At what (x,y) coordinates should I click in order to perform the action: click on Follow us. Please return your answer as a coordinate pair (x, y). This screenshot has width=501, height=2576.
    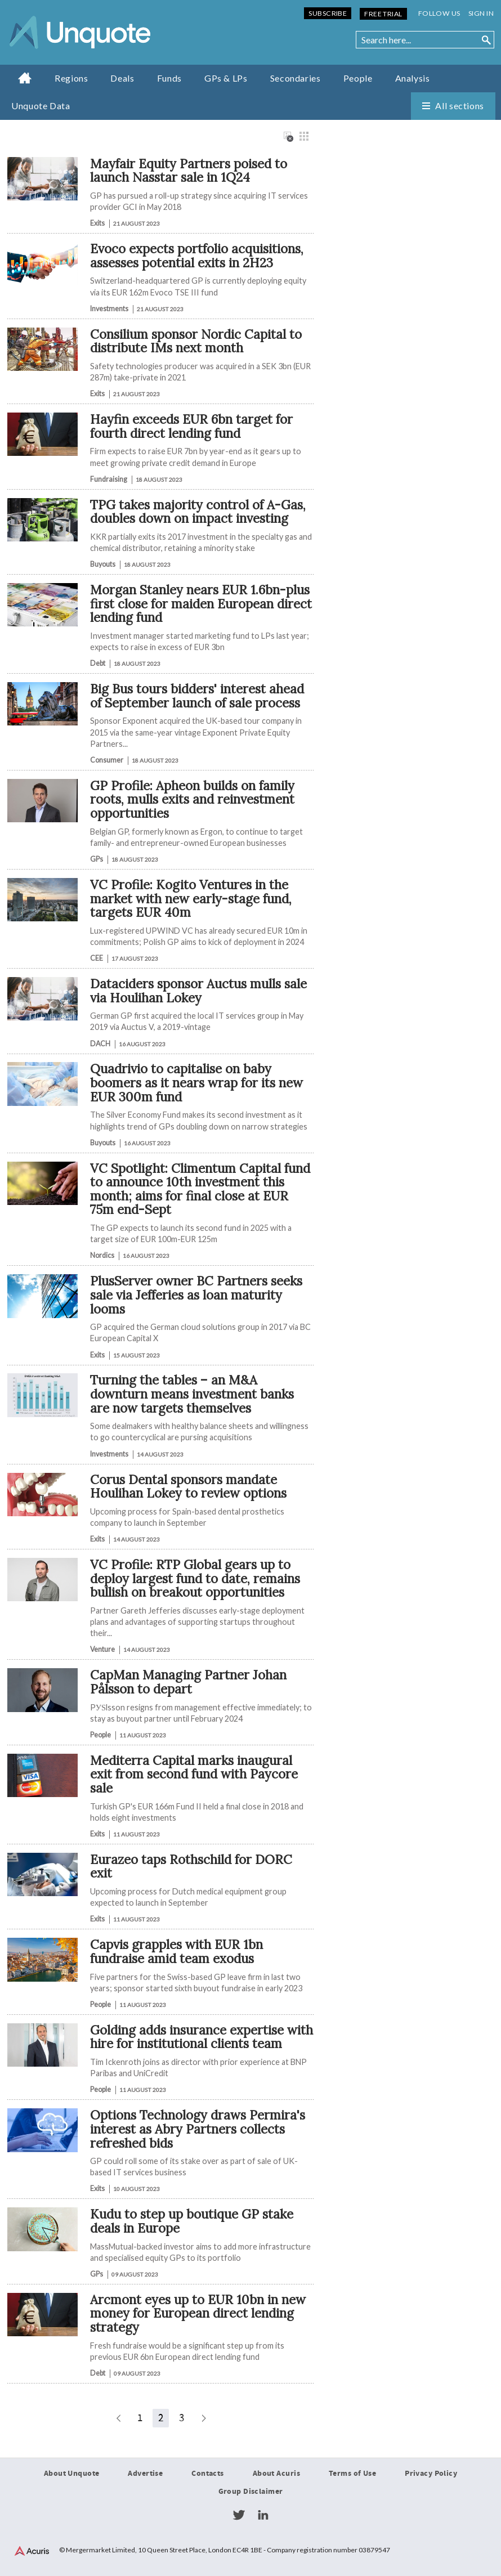
    Looking at the image, I should click on (439, 13).